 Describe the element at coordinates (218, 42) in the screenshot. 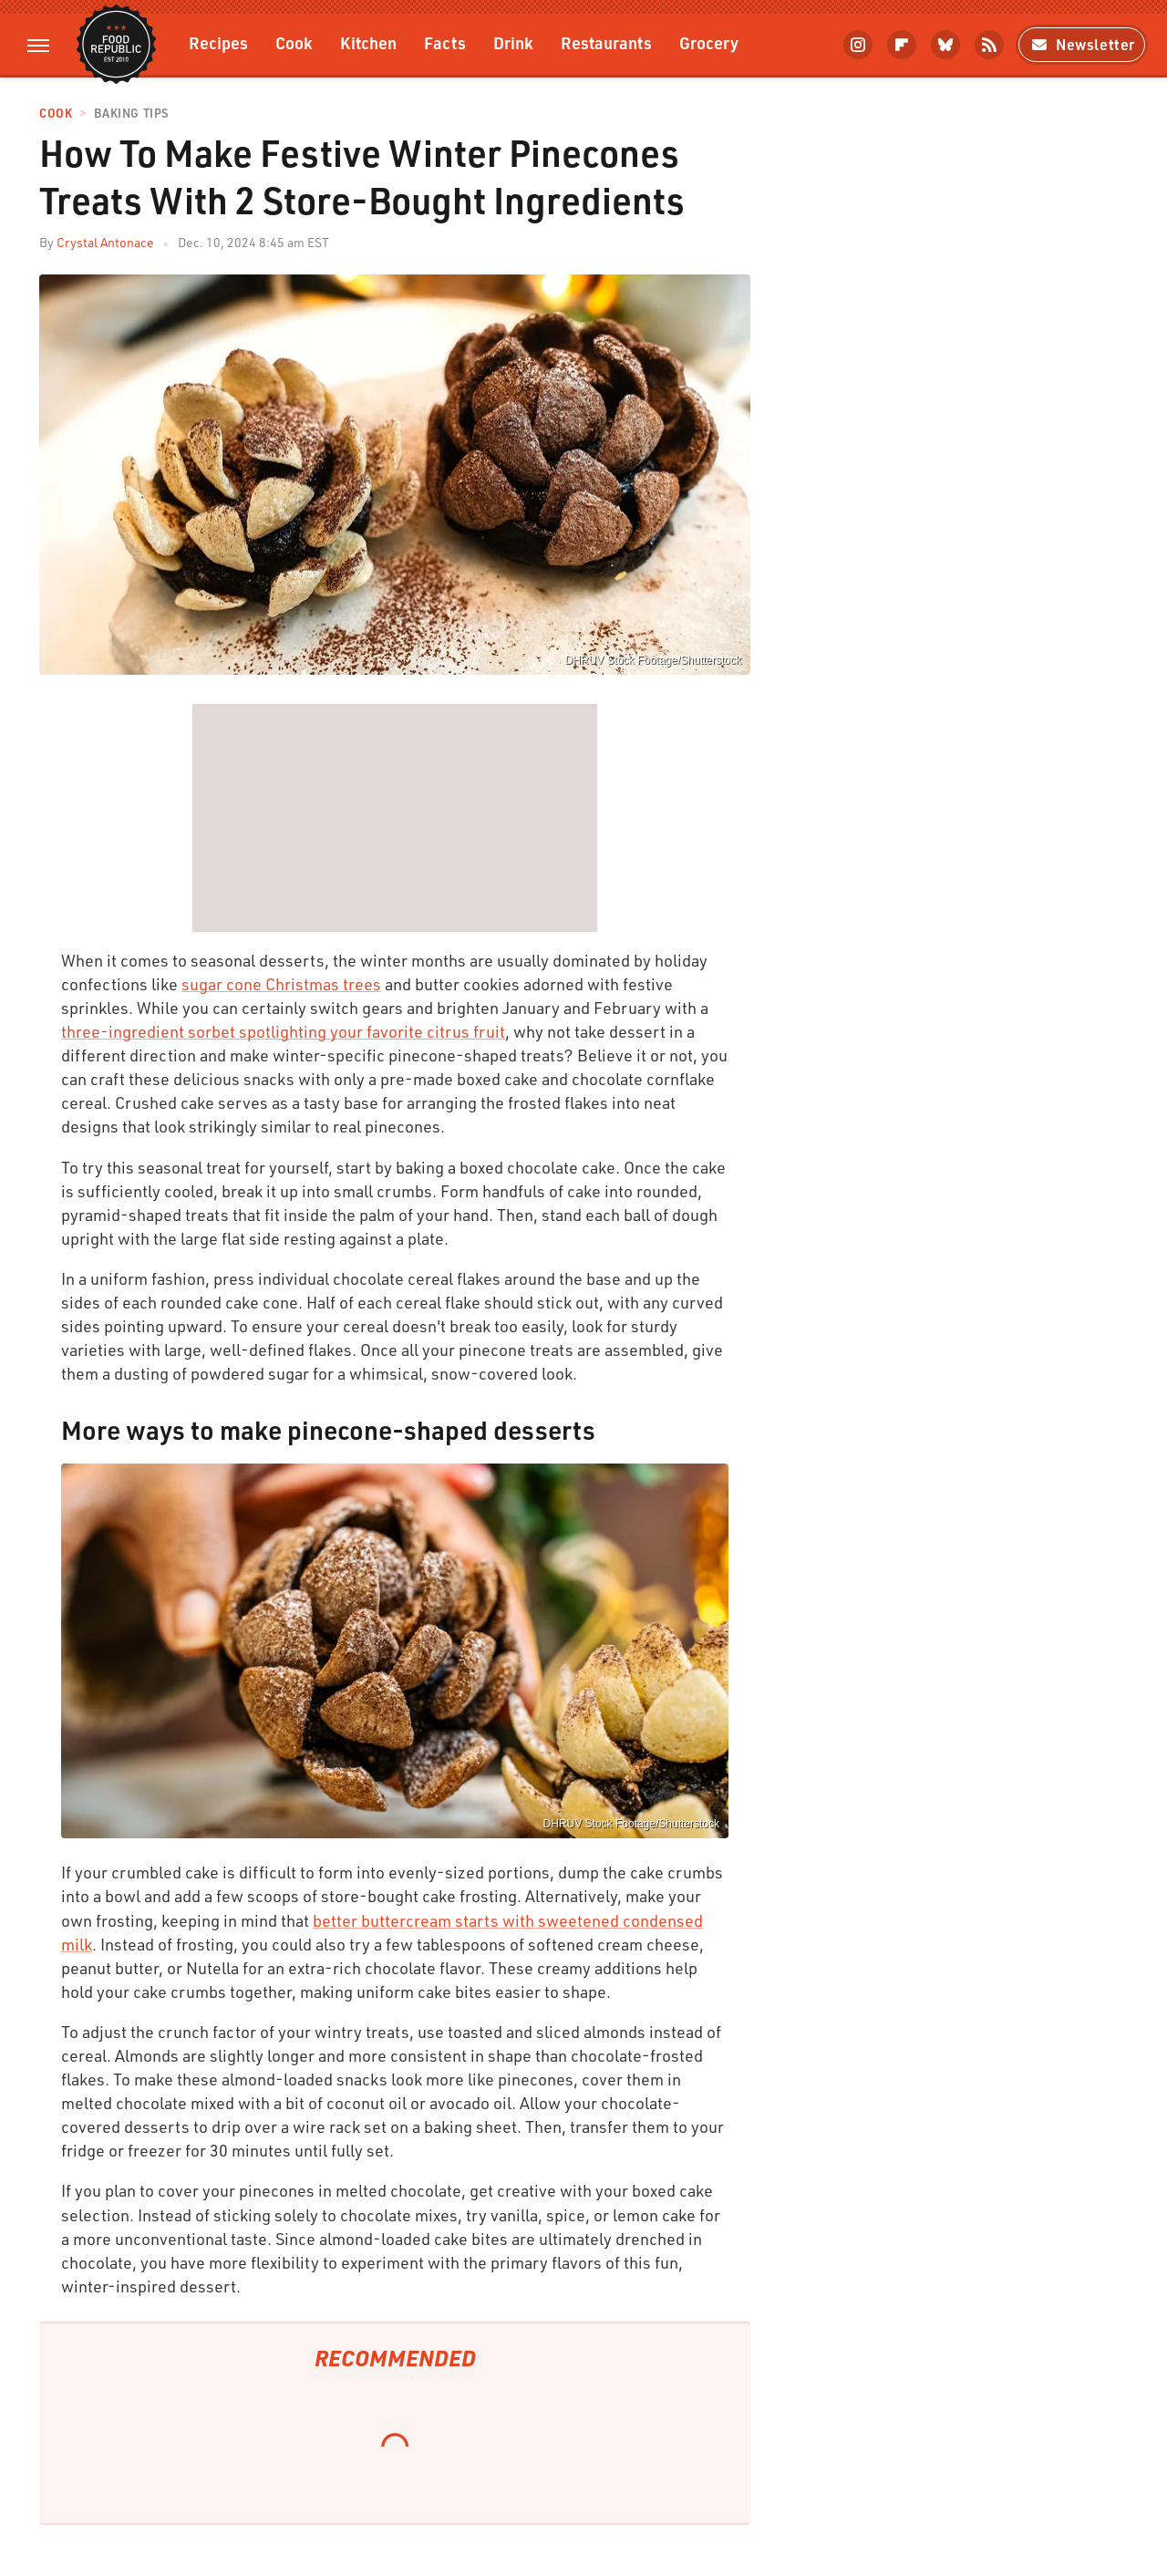

I see `Recipes` at that location.